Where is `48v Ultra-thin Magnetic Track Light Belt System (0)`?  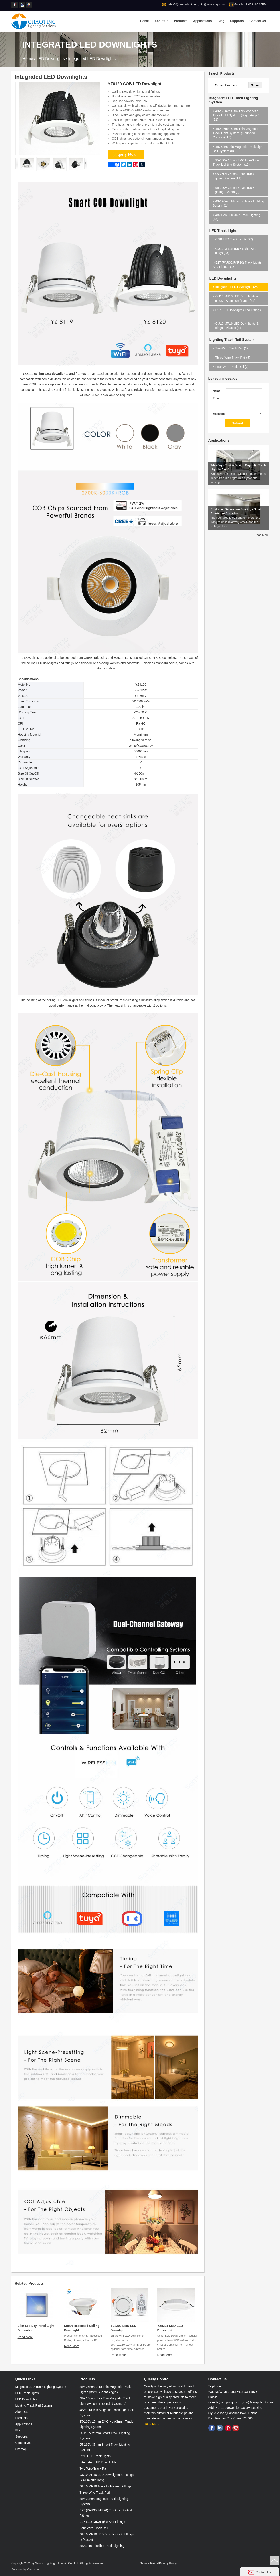
48v Ultra-thin Magnetic Track Light Belt System (0) is located at coordinates (238, 149).